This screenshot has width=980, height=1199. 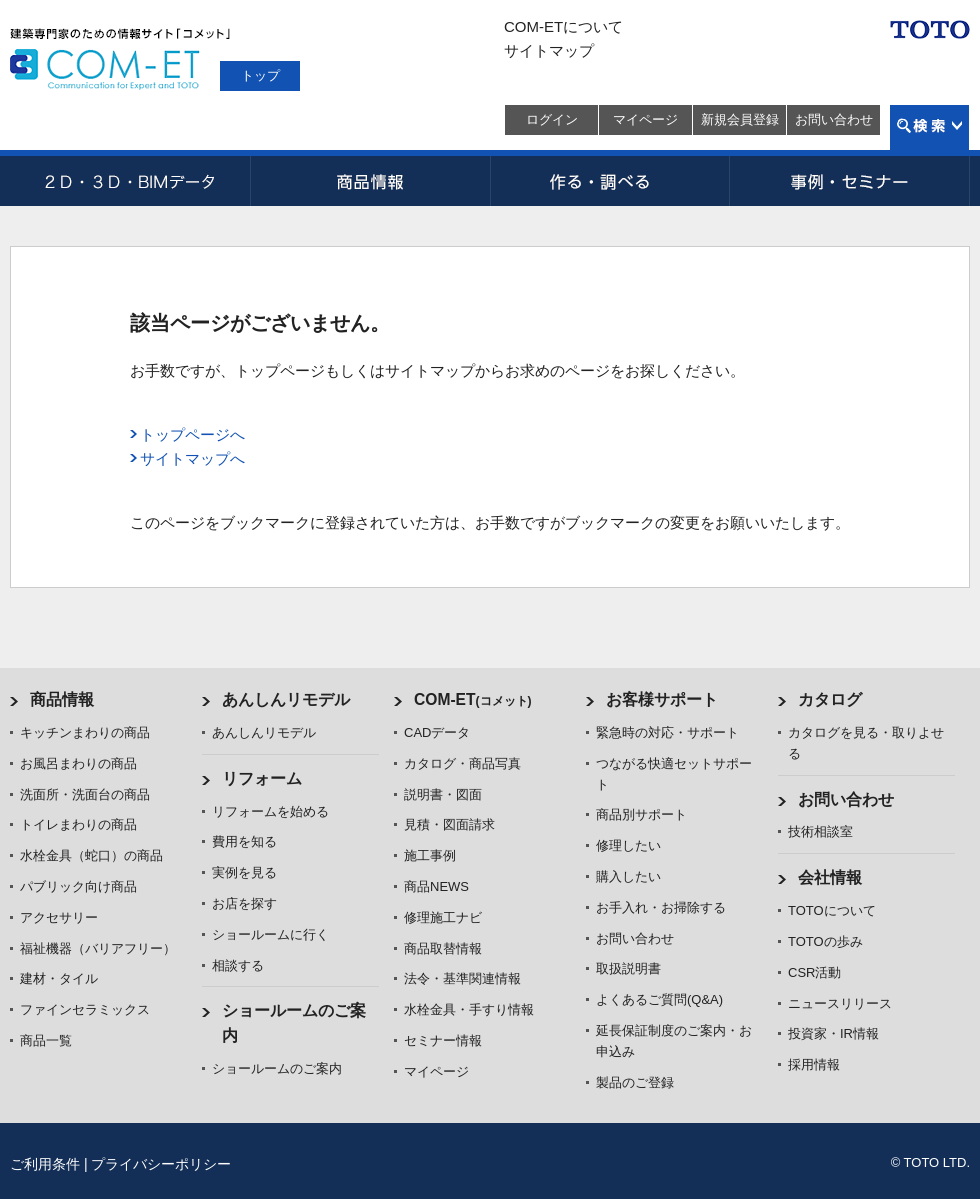 What do you see at coordinates (830, 699) in the screenshot?
I see `カタログ` at bounding box center [830, 699].